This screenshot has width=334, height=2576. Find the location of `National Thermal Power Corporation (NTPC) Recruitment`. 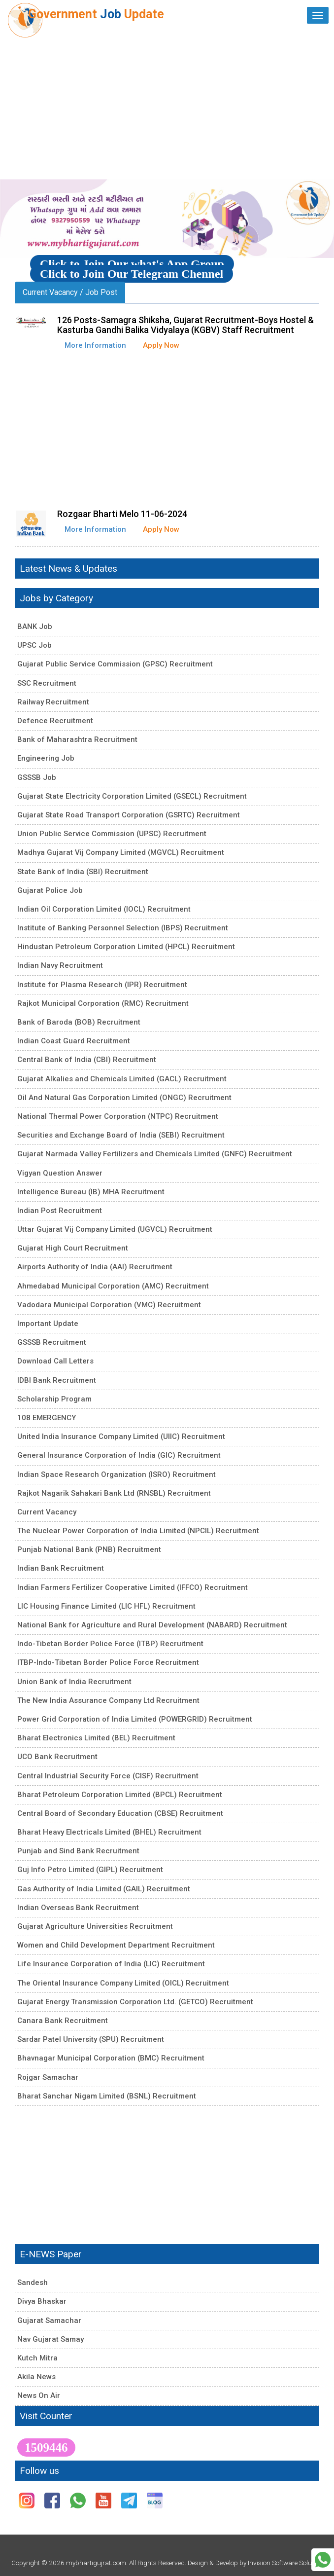

National Thermal Power Corporation (NTPC) Recruitment is located at coordinates (117, 1116).